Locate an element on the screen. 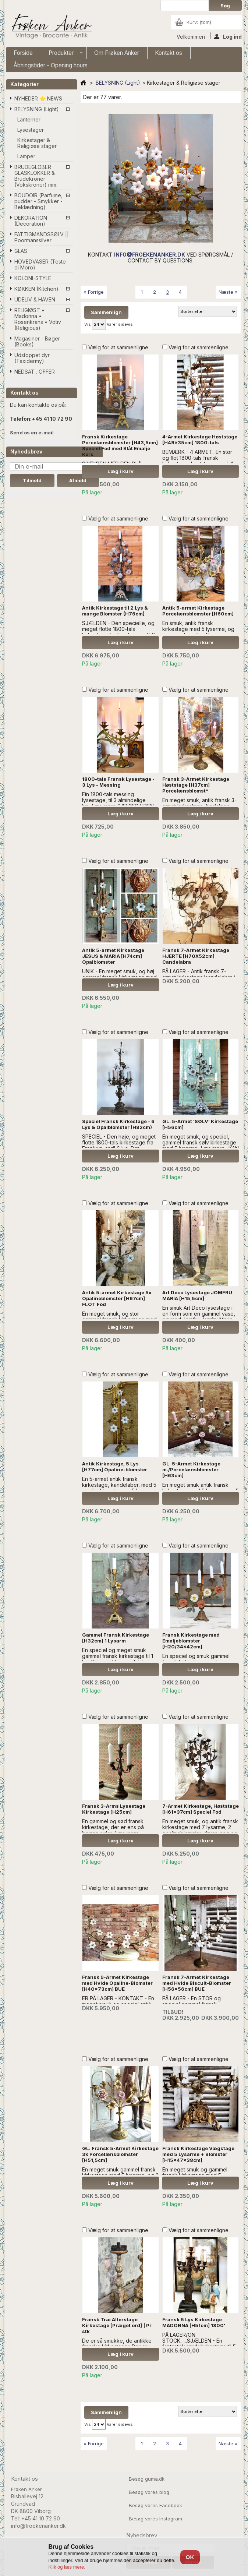  BELYSNING (Light) is located at coordinates (36, 109).